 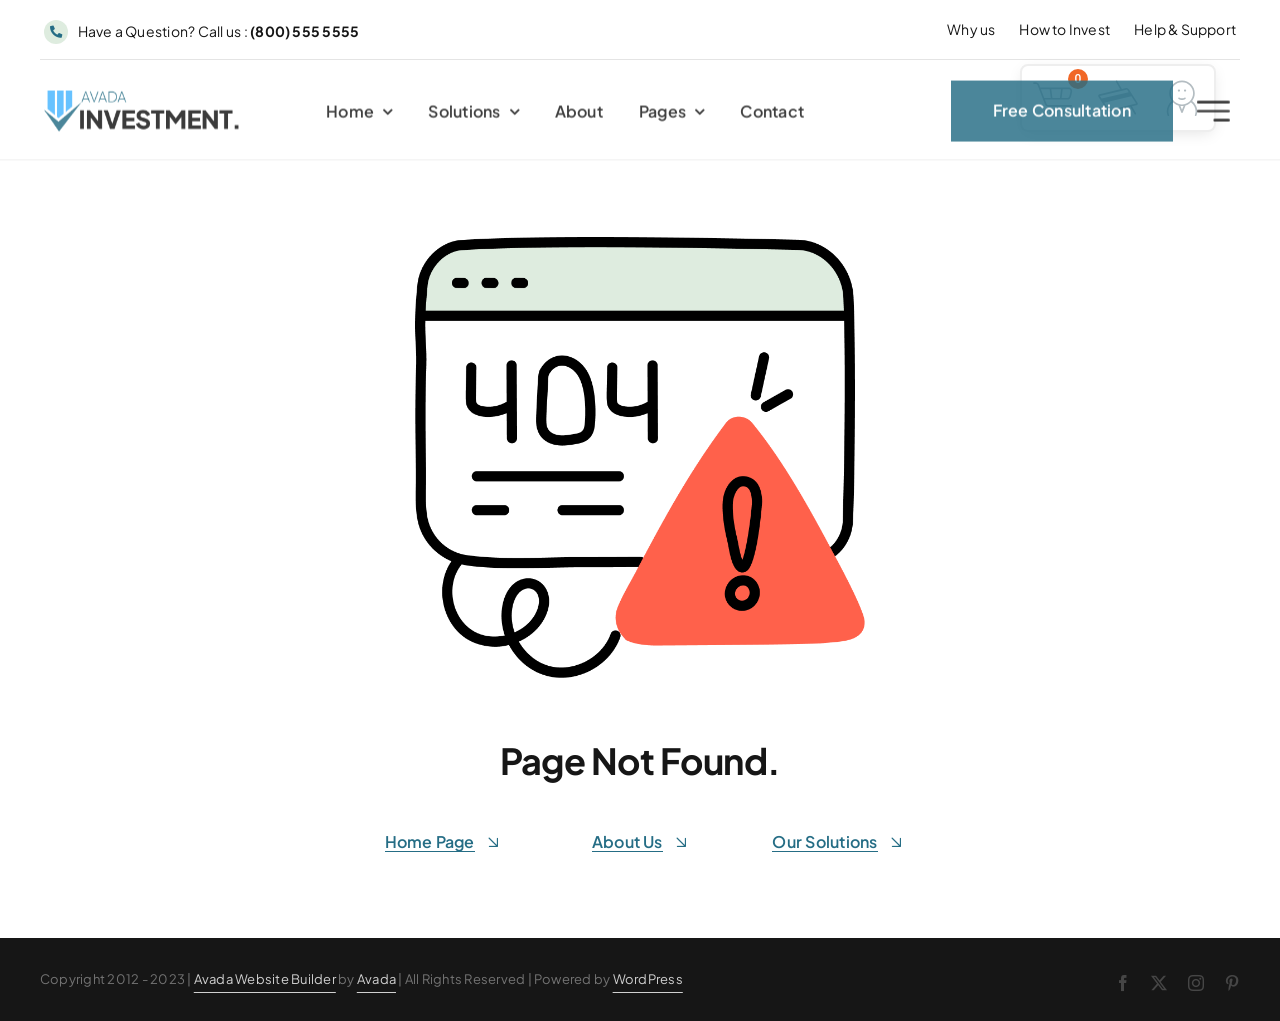 What do you see at coordinates (648, 979) in the screenshot?
I see `WordPress` at bounding box center [648, 979].